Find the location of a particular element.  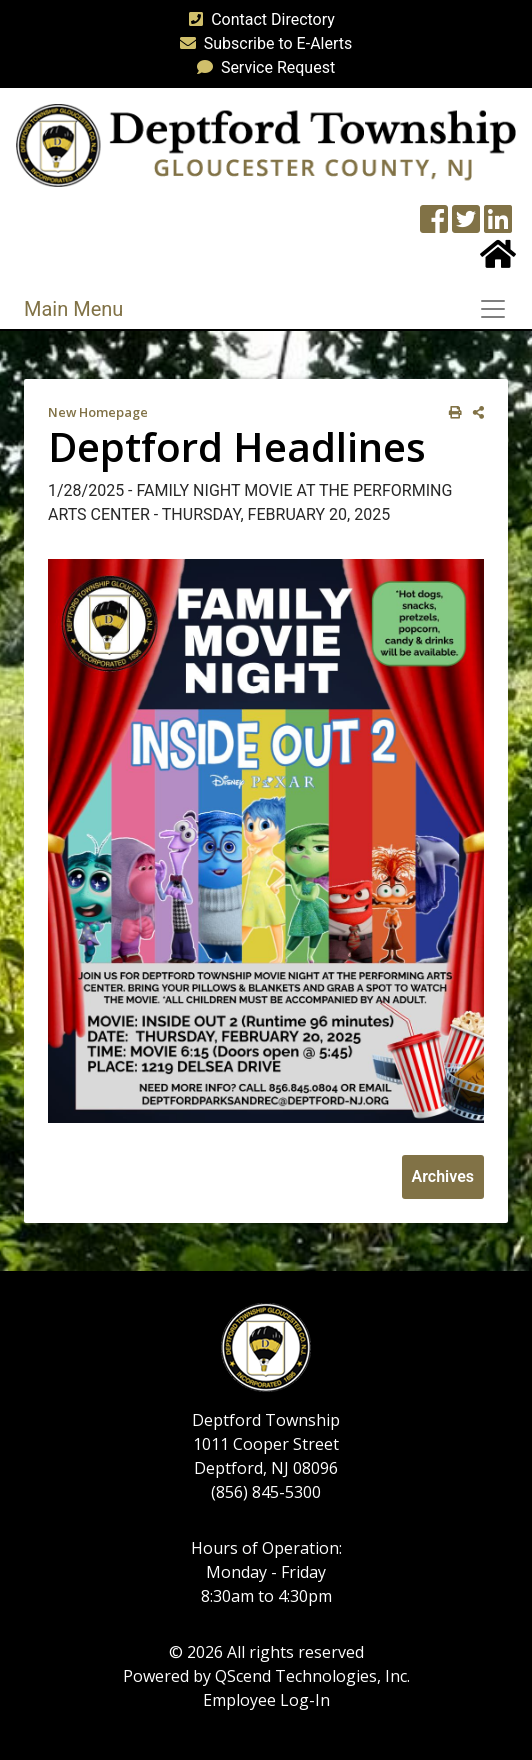

[logo] is located at coordinates (266, 144).